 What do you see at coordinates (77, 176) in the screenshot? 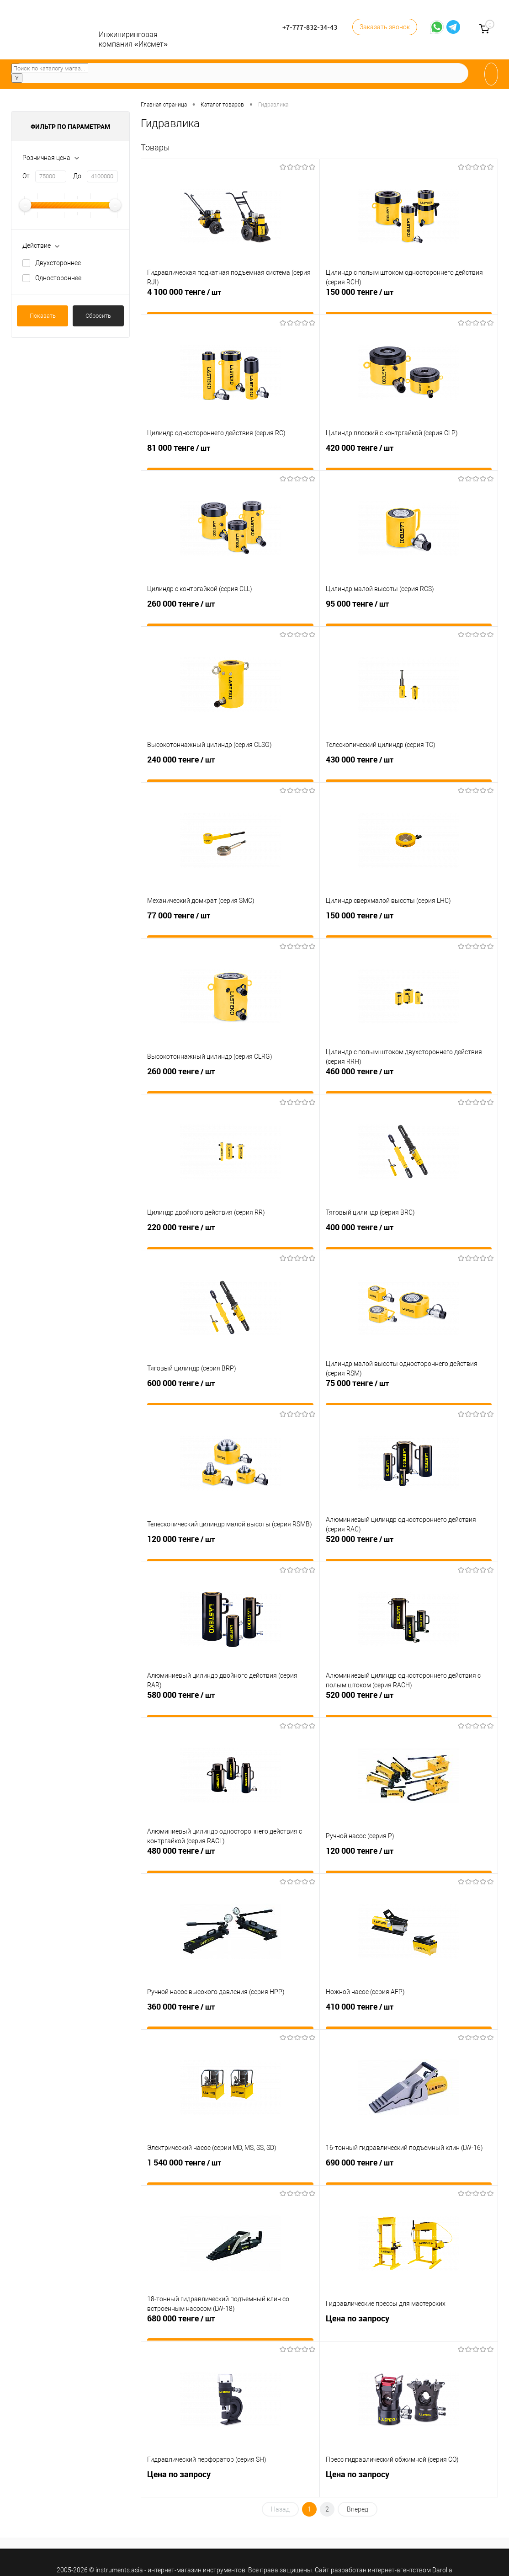
I see `До` at bounding box center [77, 176].